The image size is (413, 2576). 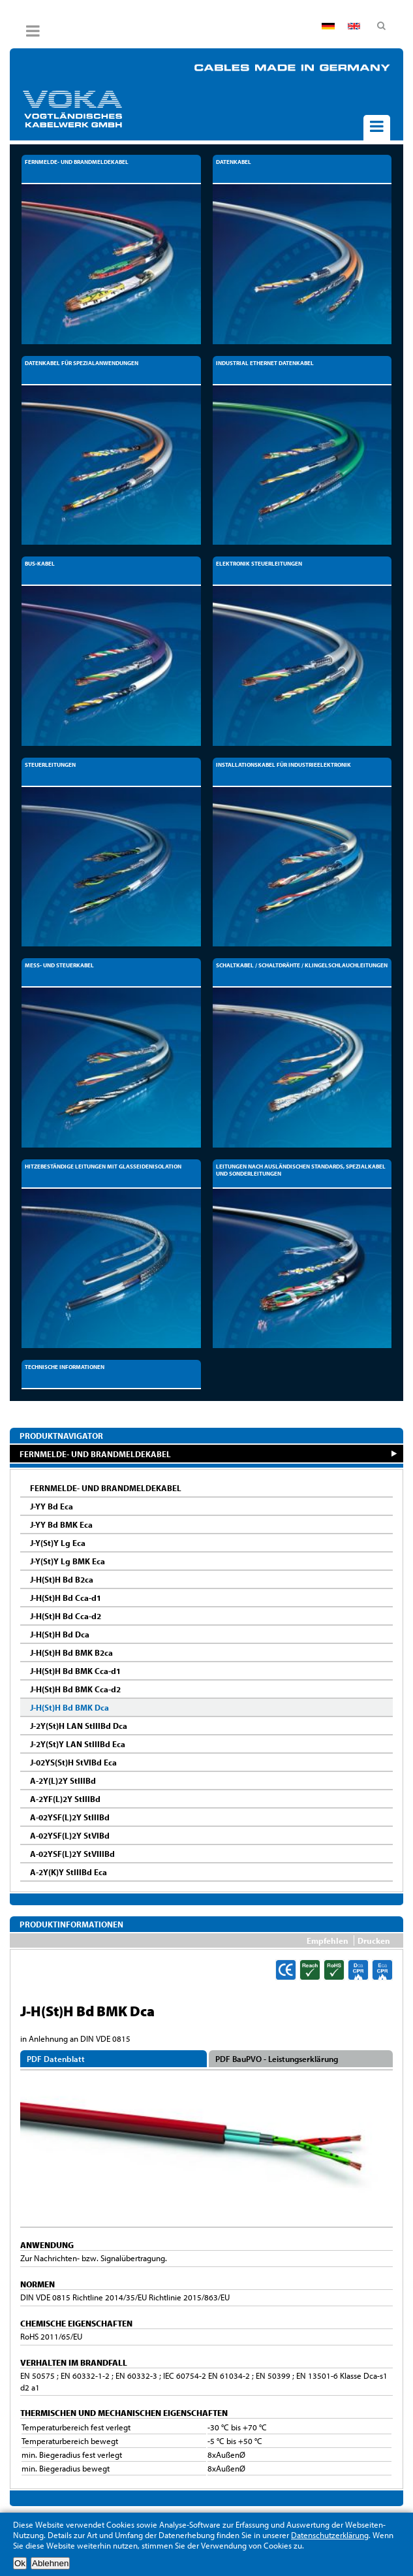 I want to click on J-2Y(St)H LAN StIIIBd Dca, so click(x=78, y=1725).